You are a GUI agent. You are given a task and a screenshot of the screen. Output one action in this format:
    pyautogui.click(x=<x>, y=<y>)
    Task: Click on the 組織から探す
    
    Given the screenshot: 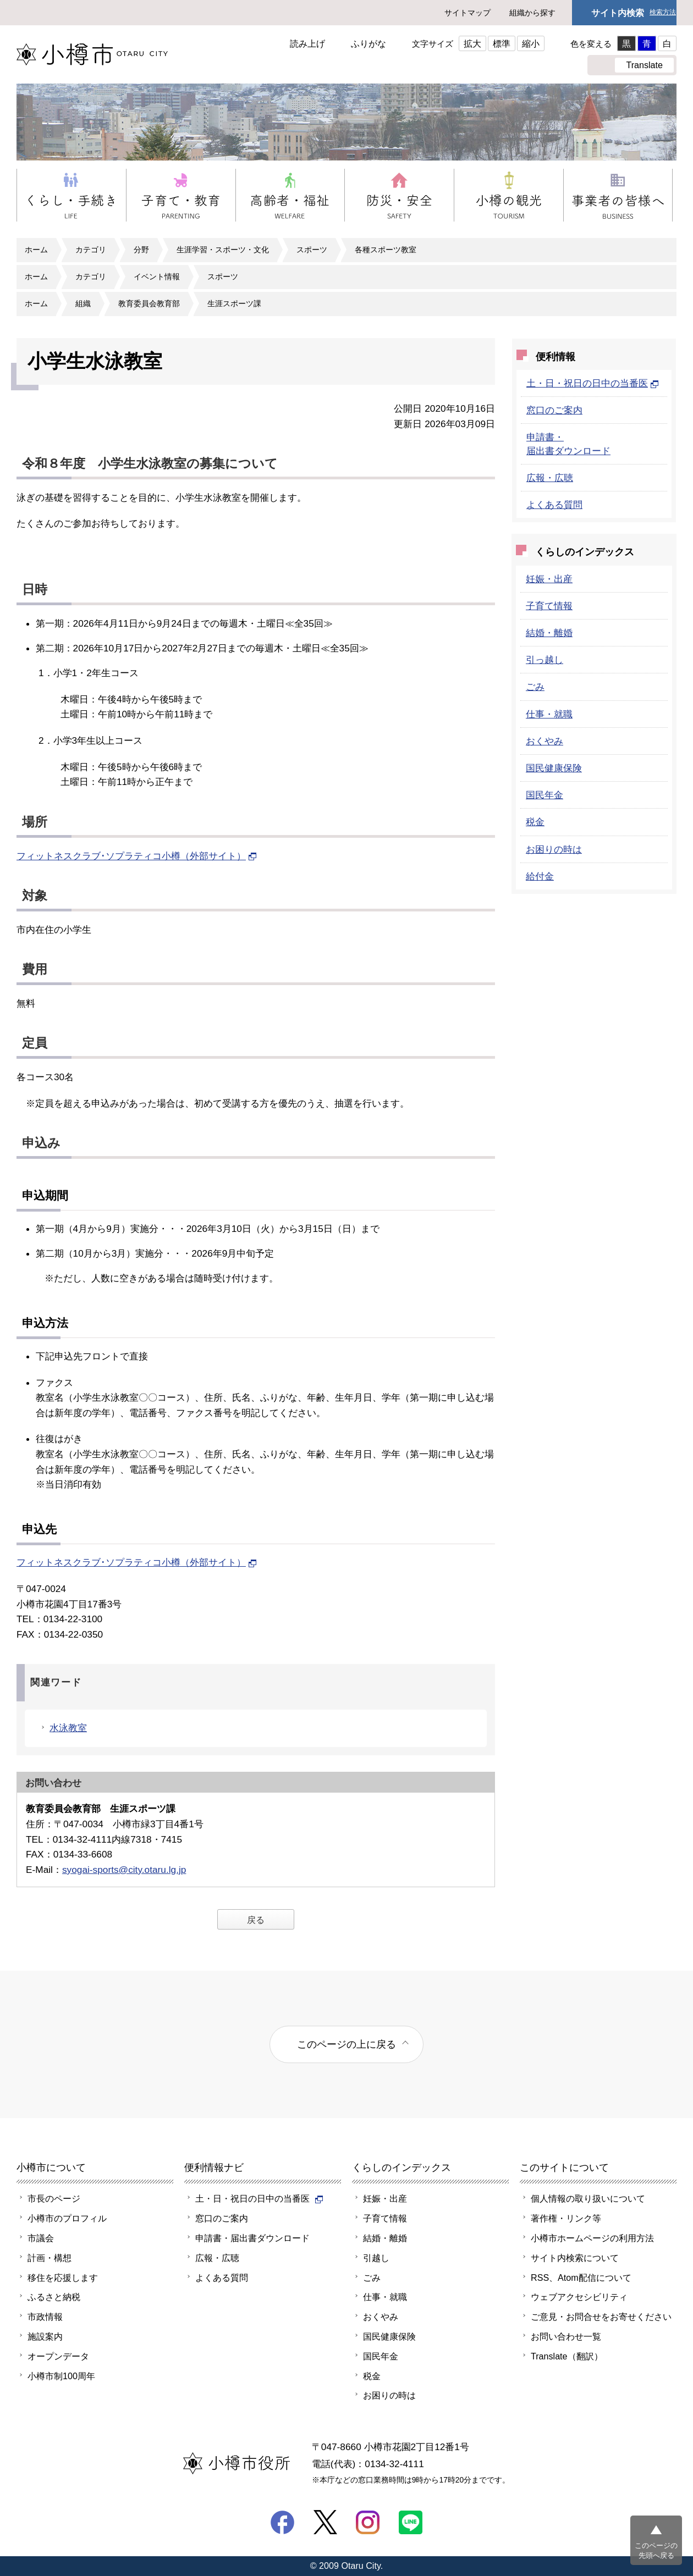 What is the action you would take?
    pyautogui.click(x=532, y=12)
    